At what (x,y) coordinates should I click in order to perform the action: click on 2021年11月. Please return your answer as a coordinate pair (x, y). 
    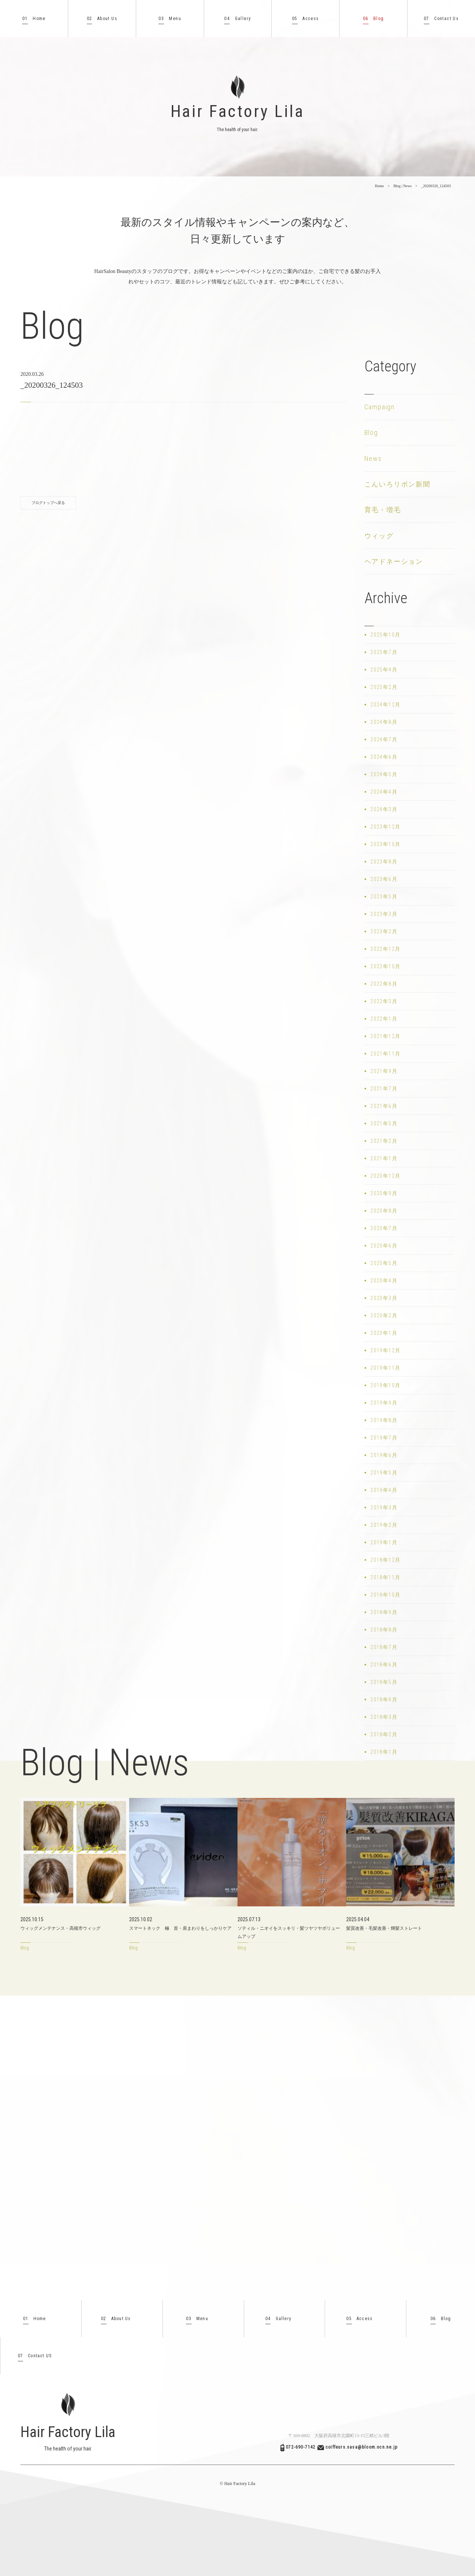
    Looking at the image, I should click on (385, 1054).